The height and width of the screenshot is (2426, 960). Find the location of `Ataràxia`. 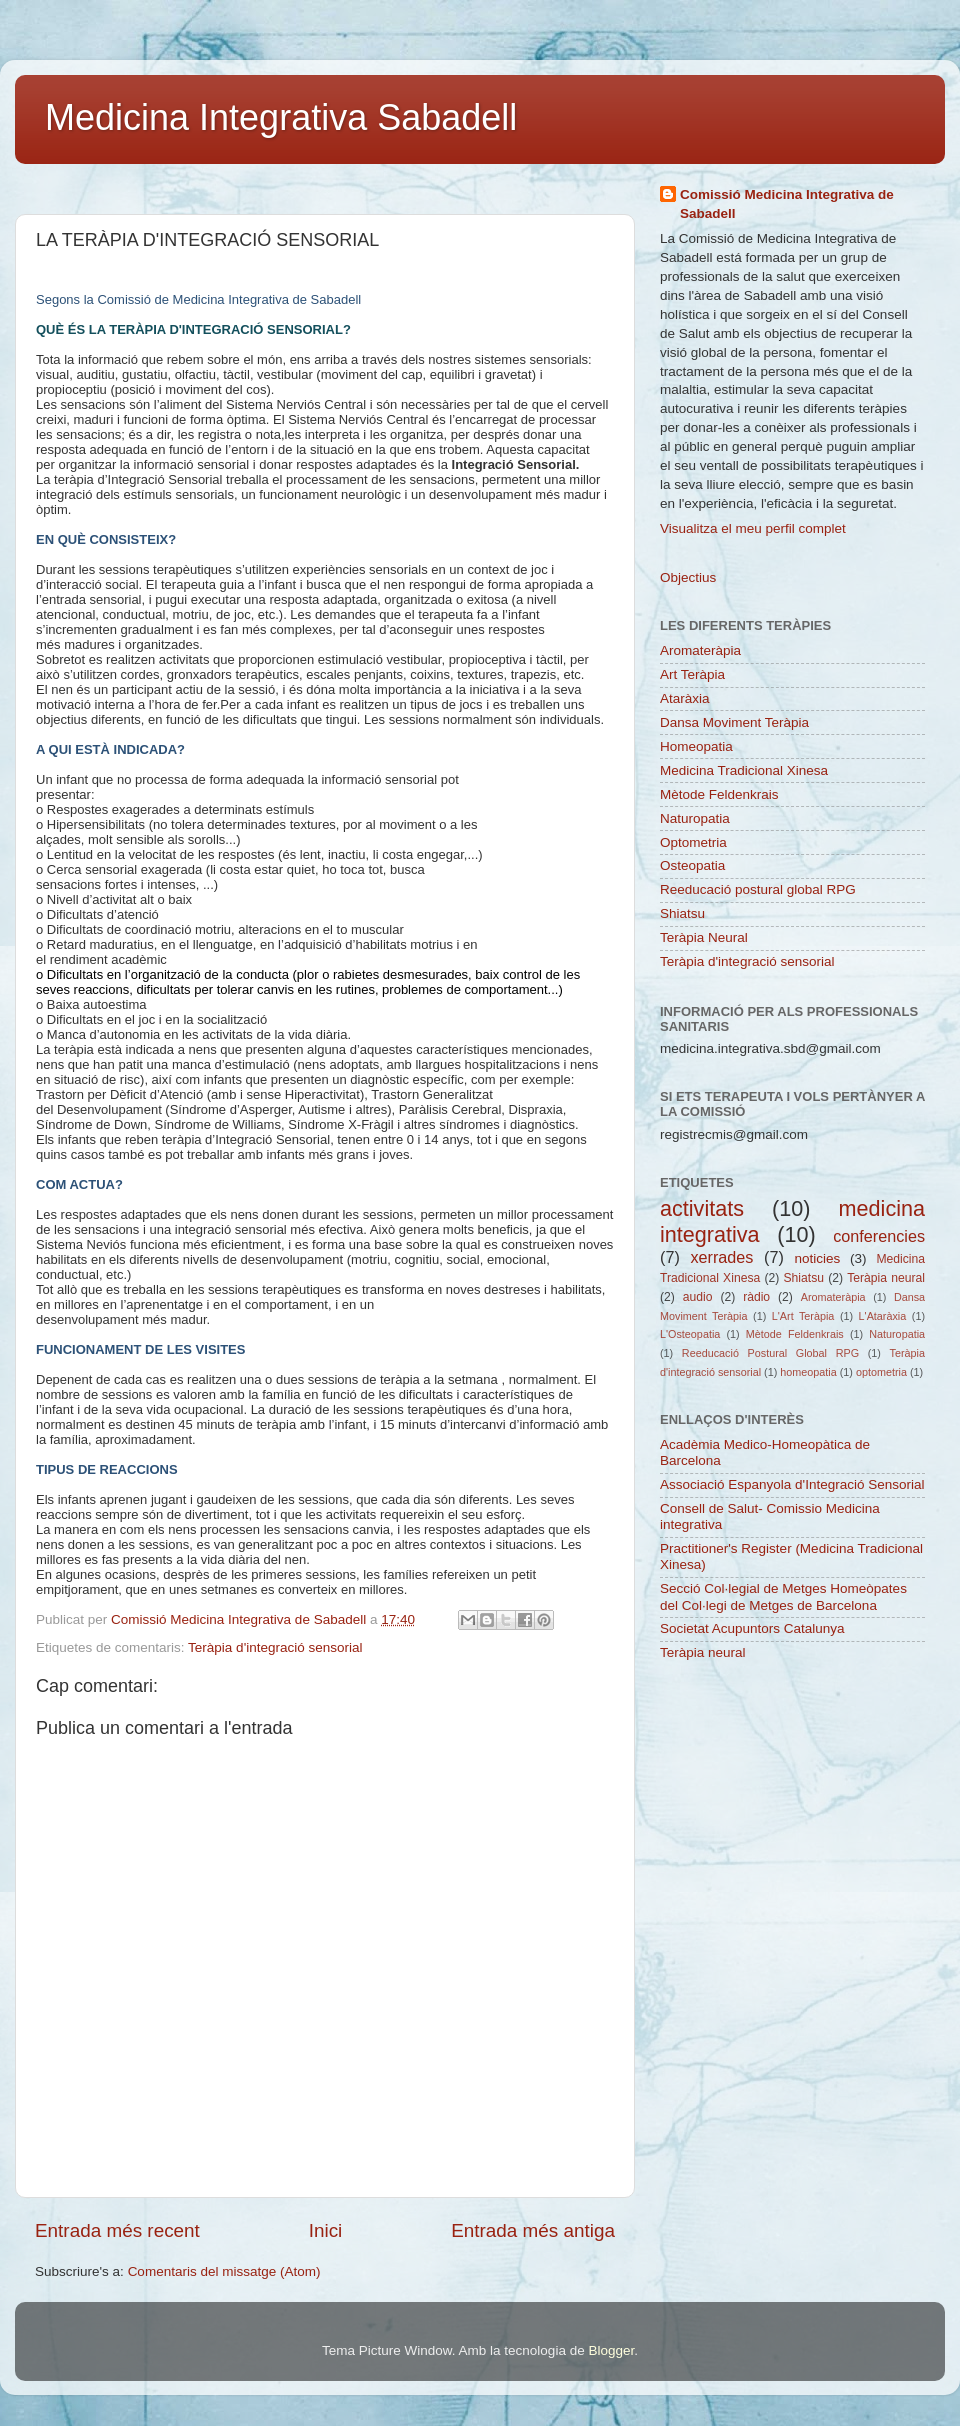

Ataràxia is located at coordinates (685, 698).